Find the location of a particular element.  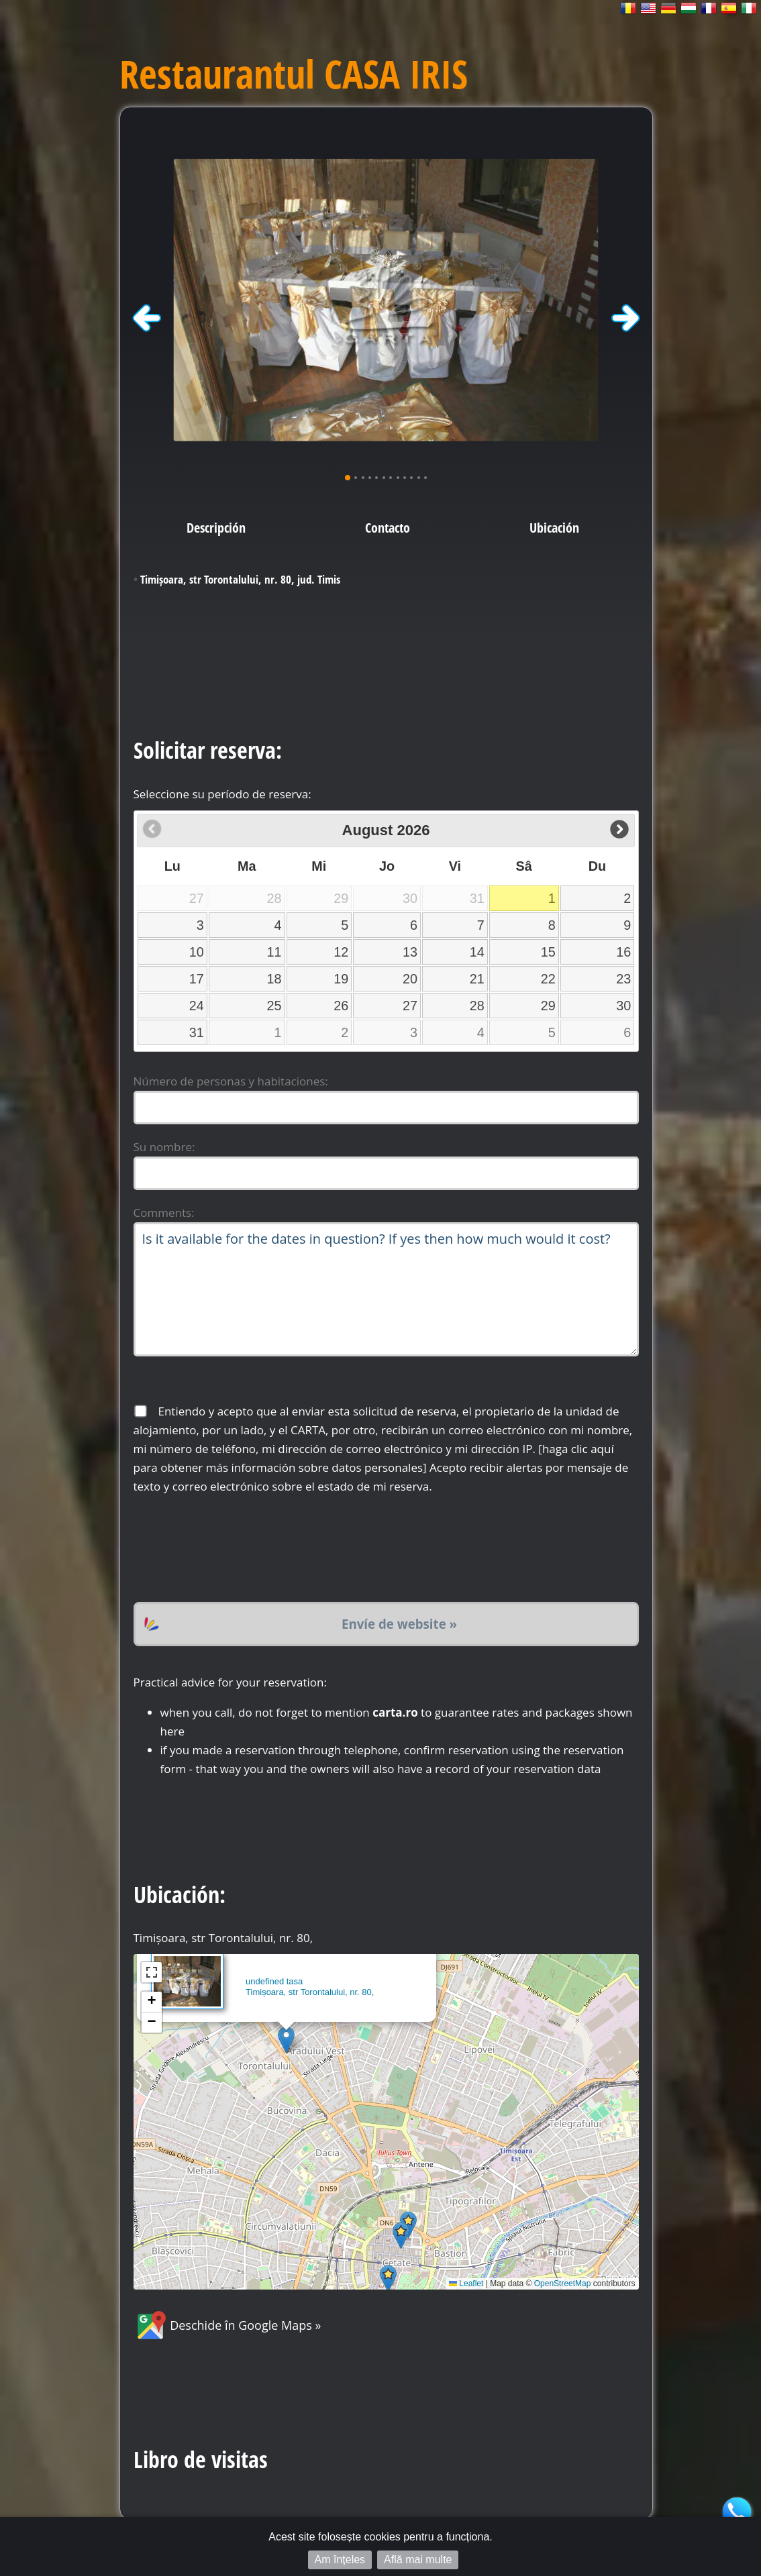

19 is located at coordinates (341, 978).